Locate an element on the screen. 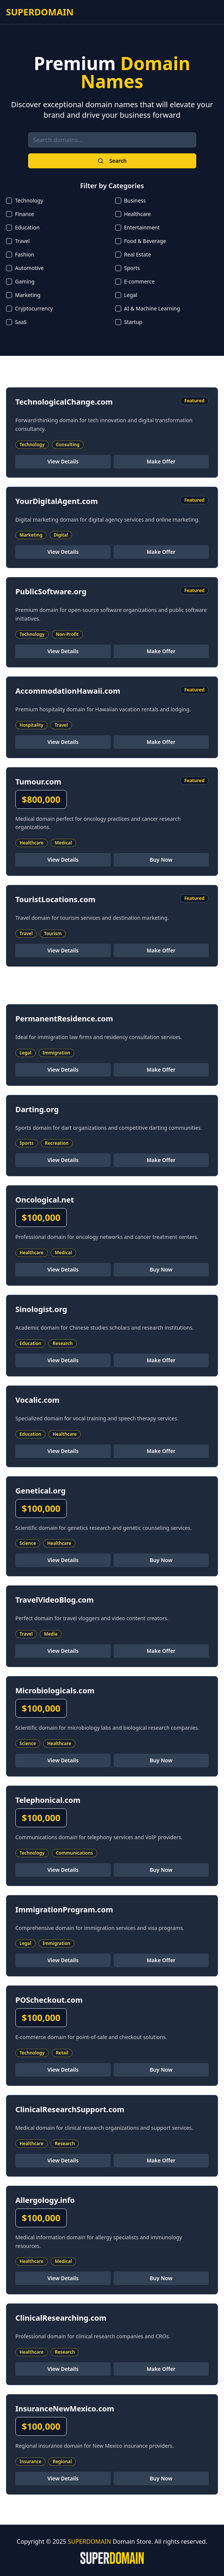 The height and width of the screenshot is (2576, 224). [checkbox] is located at coordinates (9, 201).